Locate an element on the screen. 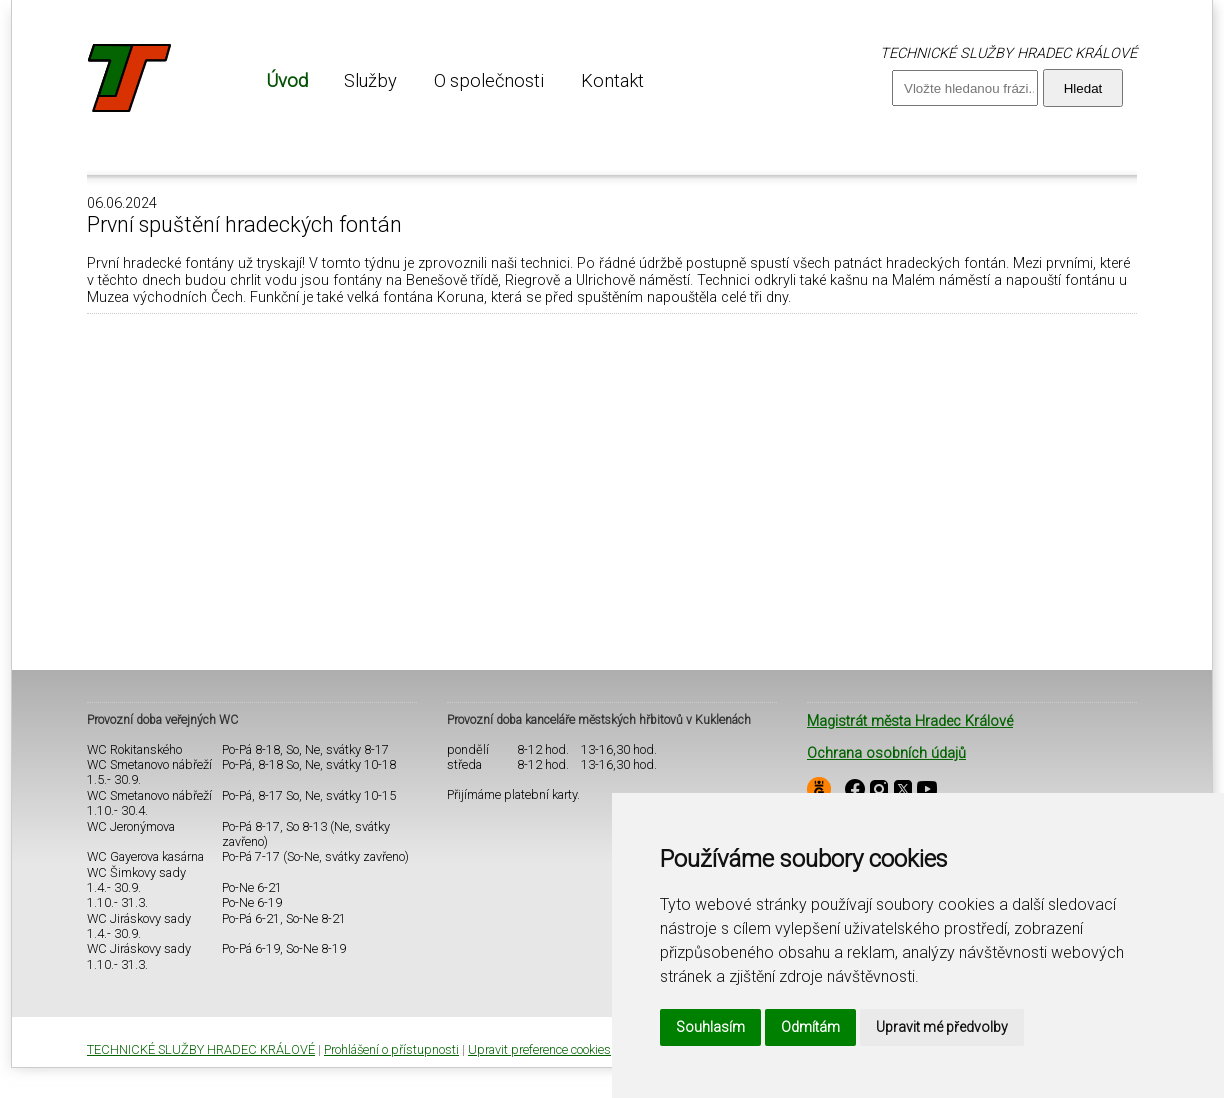  Upravit mé předvolby [button] is located at coordinates (942, 1027).